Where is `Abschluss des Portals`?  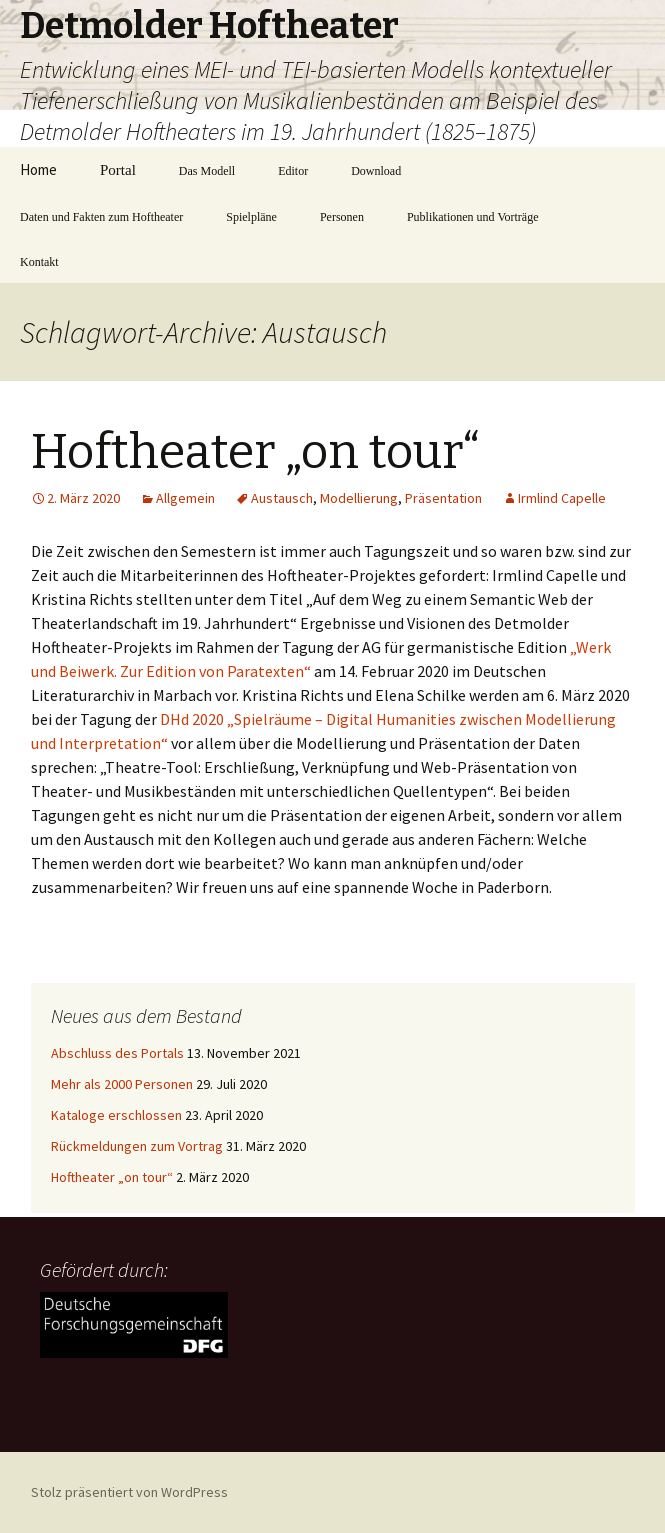 Abschluss des Portals is located at coordinates (117, 1053).